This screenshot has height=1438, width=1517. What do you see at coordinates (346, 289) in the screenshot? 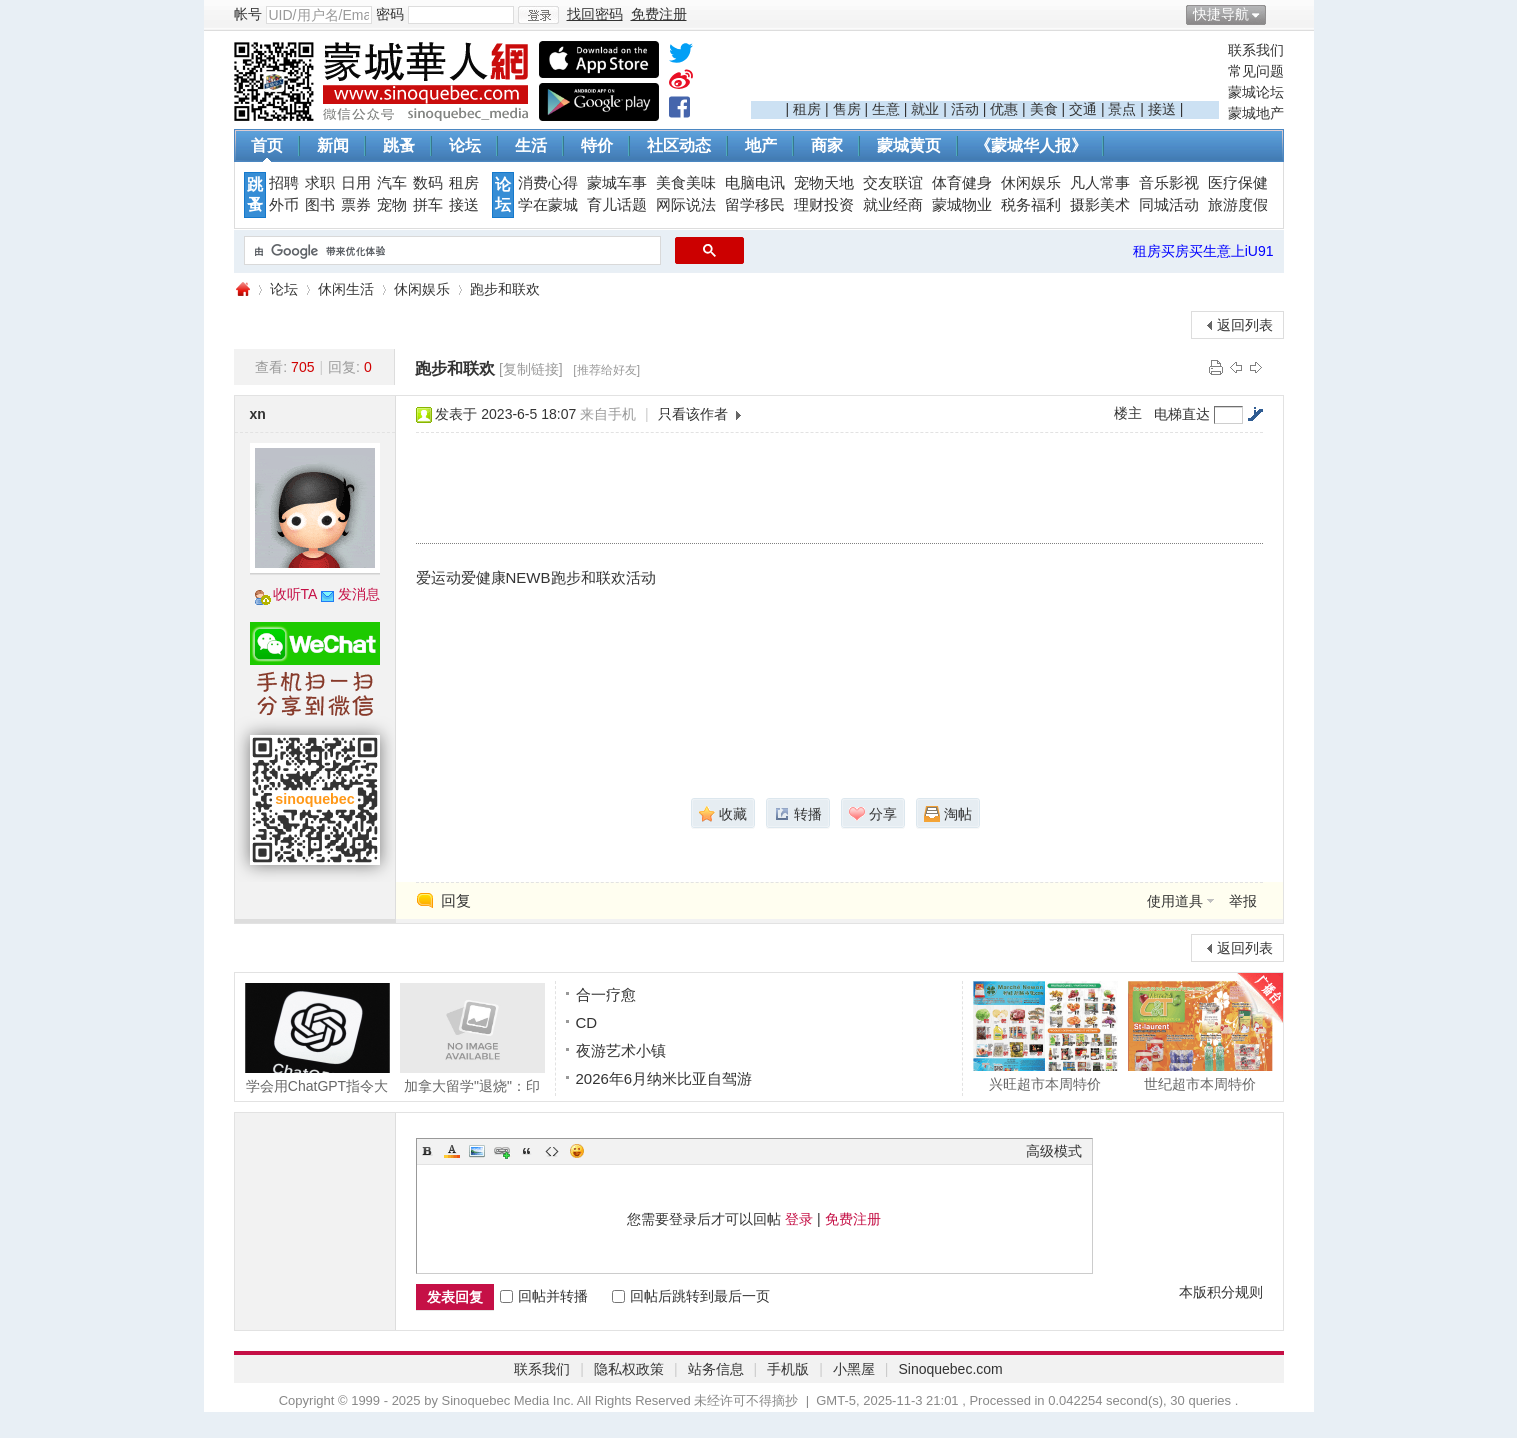
I see `休闲生活` at bounding box center [346, 289].